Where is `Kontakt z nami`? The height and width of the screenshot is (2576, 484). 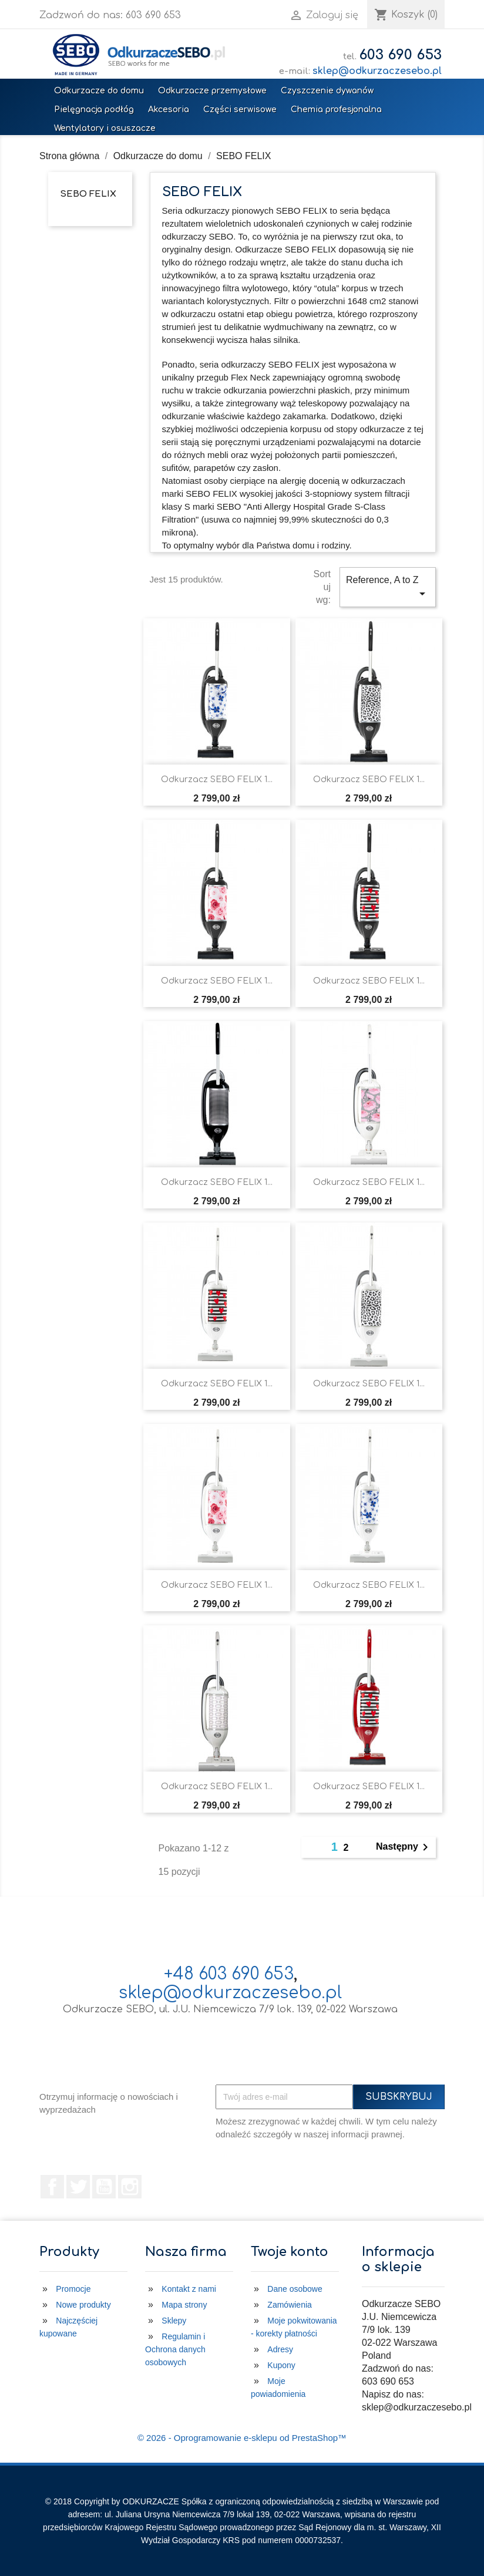
Kontakt z nami is located at coordinates (189, 2289).